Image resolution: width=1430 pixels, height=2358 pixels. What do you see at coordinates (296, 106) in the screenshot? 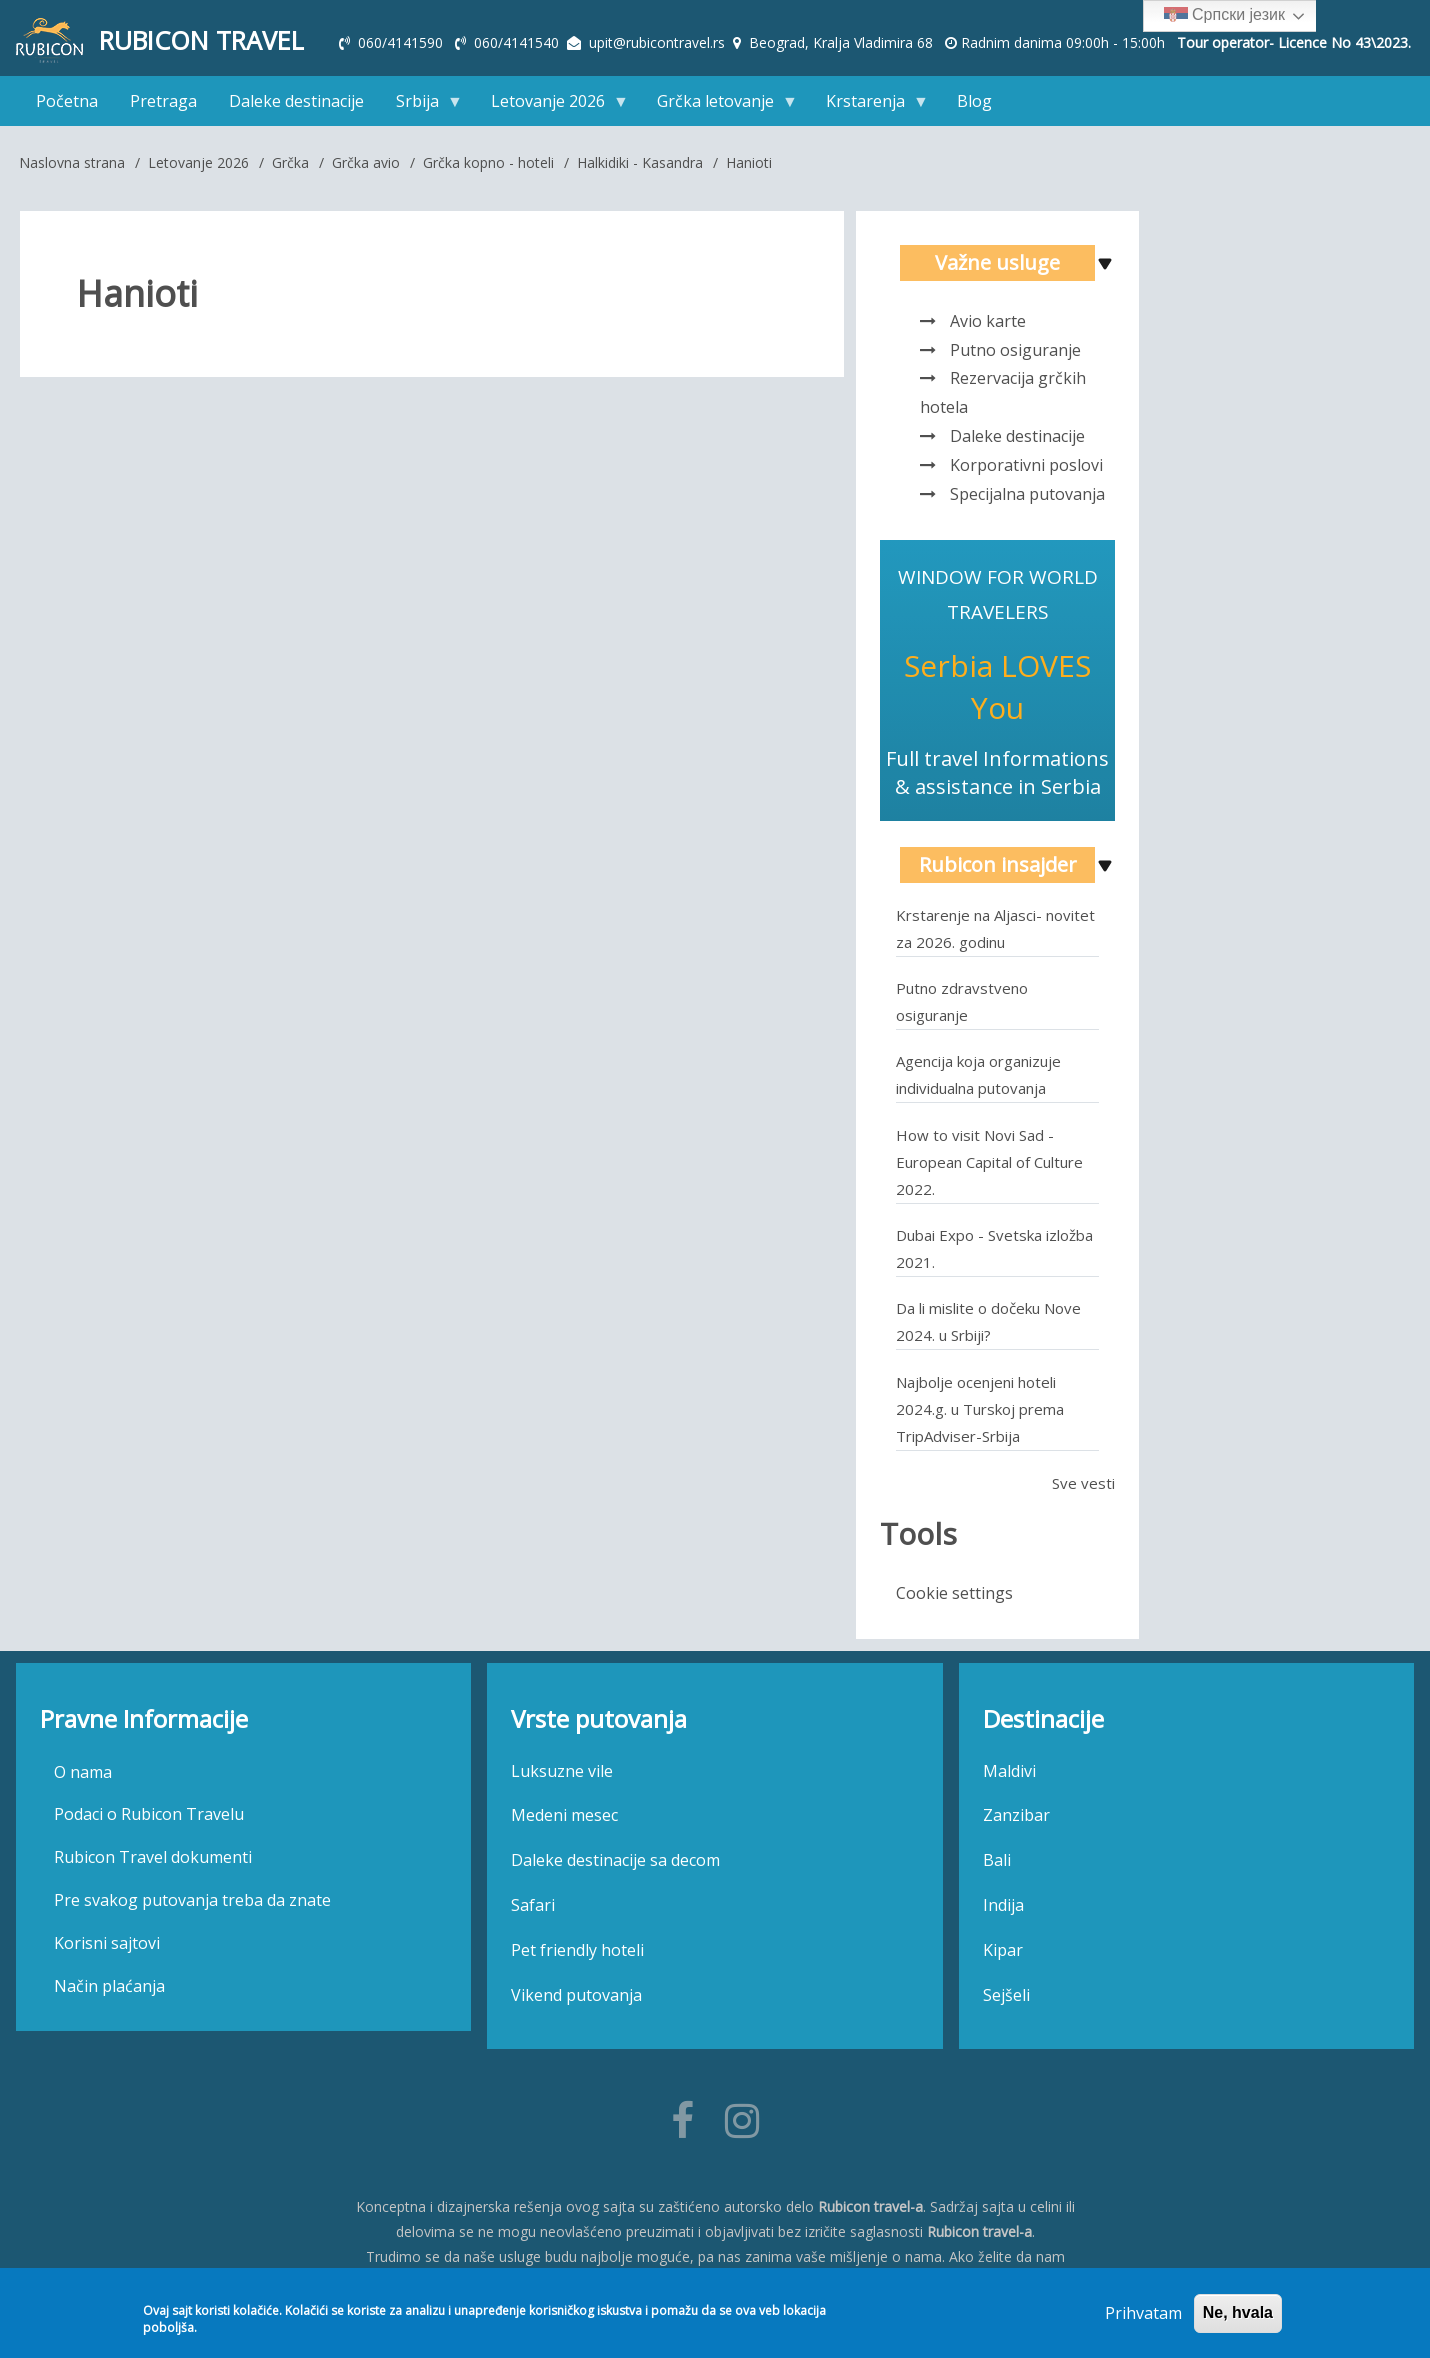
I see `Daleke destinacije [menuitem]` at bounding box center [296, 106].